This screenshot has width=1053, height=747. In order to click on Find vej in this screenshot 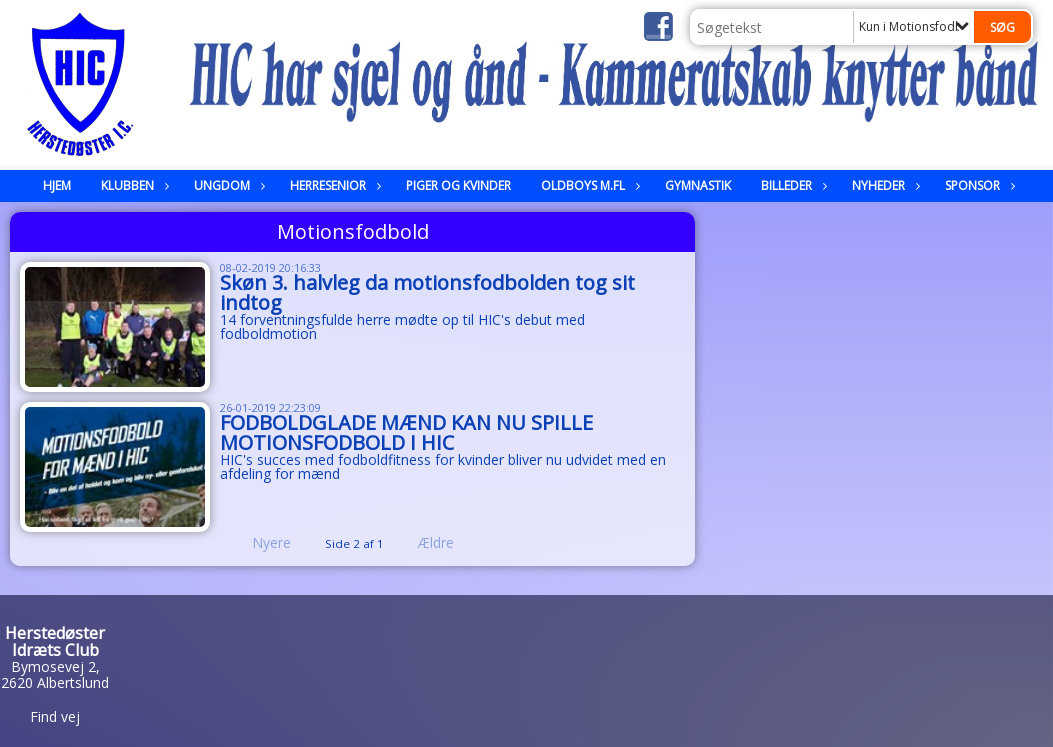, I will do `click(55, 716)`.